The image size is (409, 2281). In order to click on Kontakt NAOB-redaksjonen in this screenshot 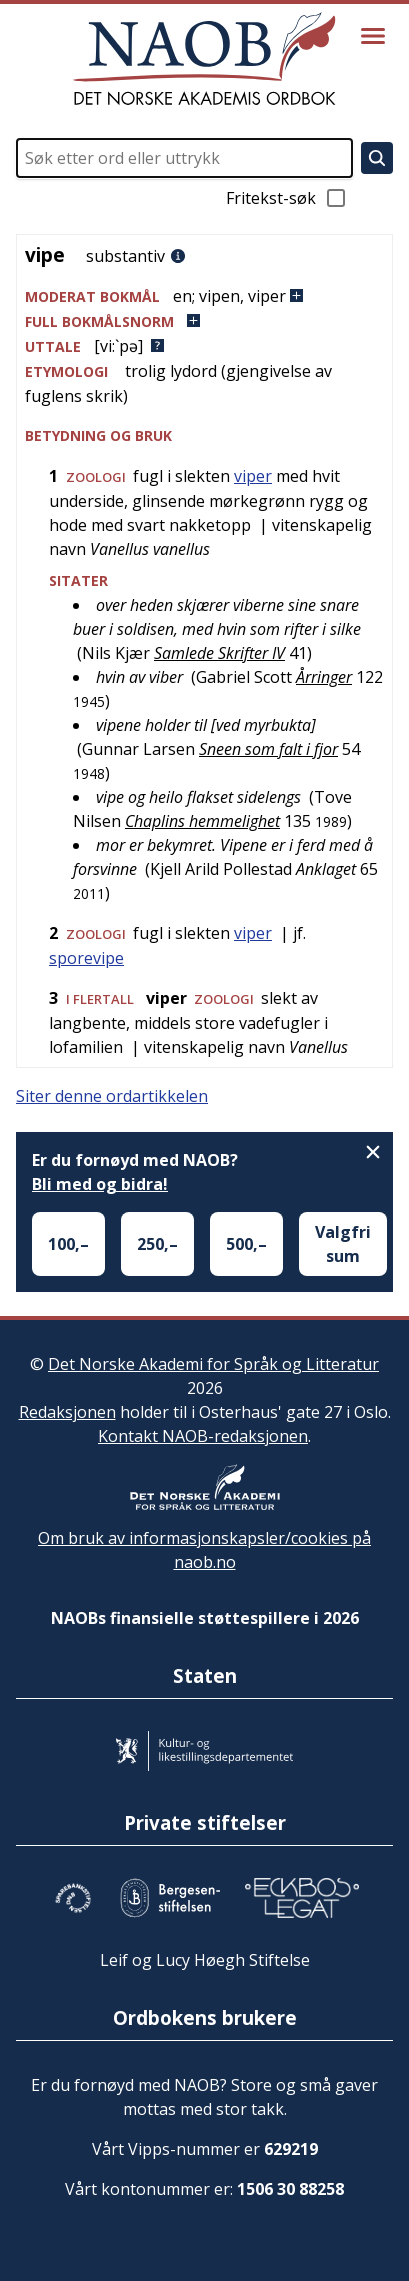, I will do `click(203, 1436)`.